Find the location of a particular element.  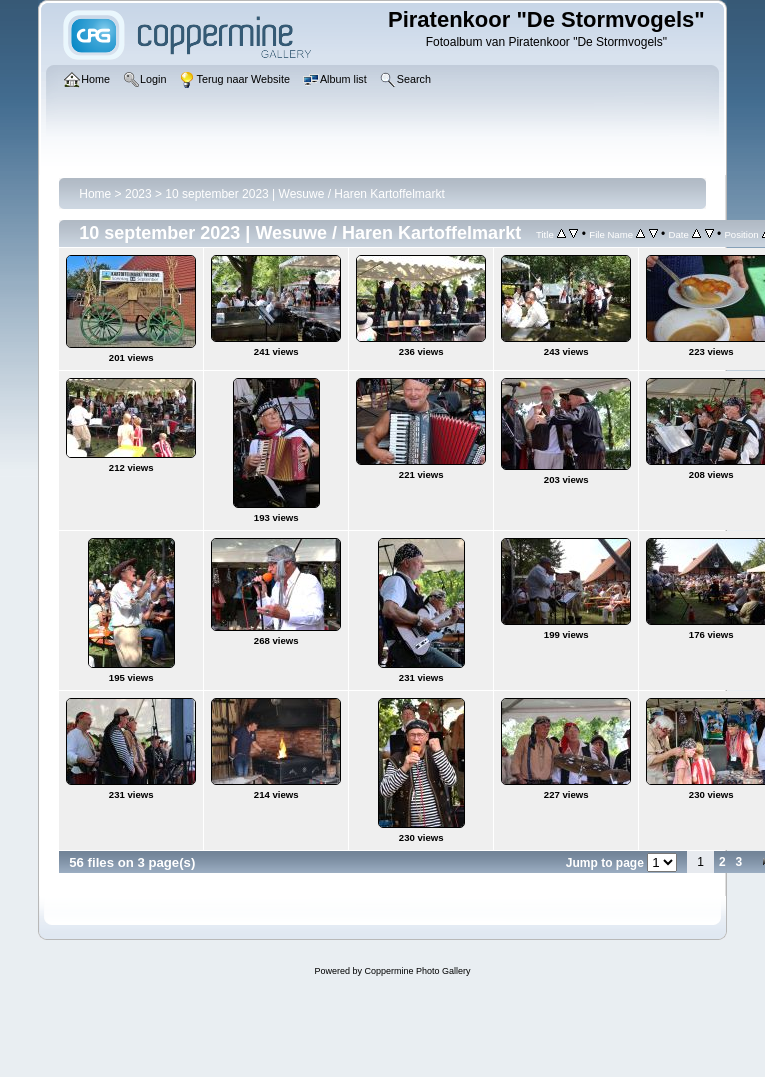

2023 is located at coordinates (138, 194).